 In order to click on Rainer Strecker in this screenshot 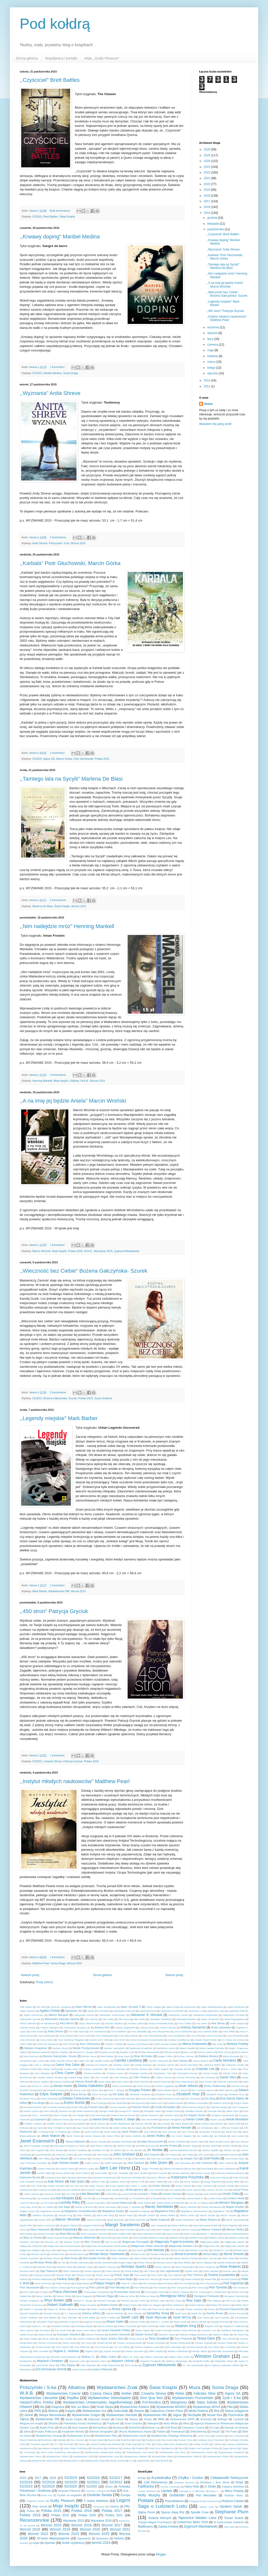, I will do `click(44, 2296)`.